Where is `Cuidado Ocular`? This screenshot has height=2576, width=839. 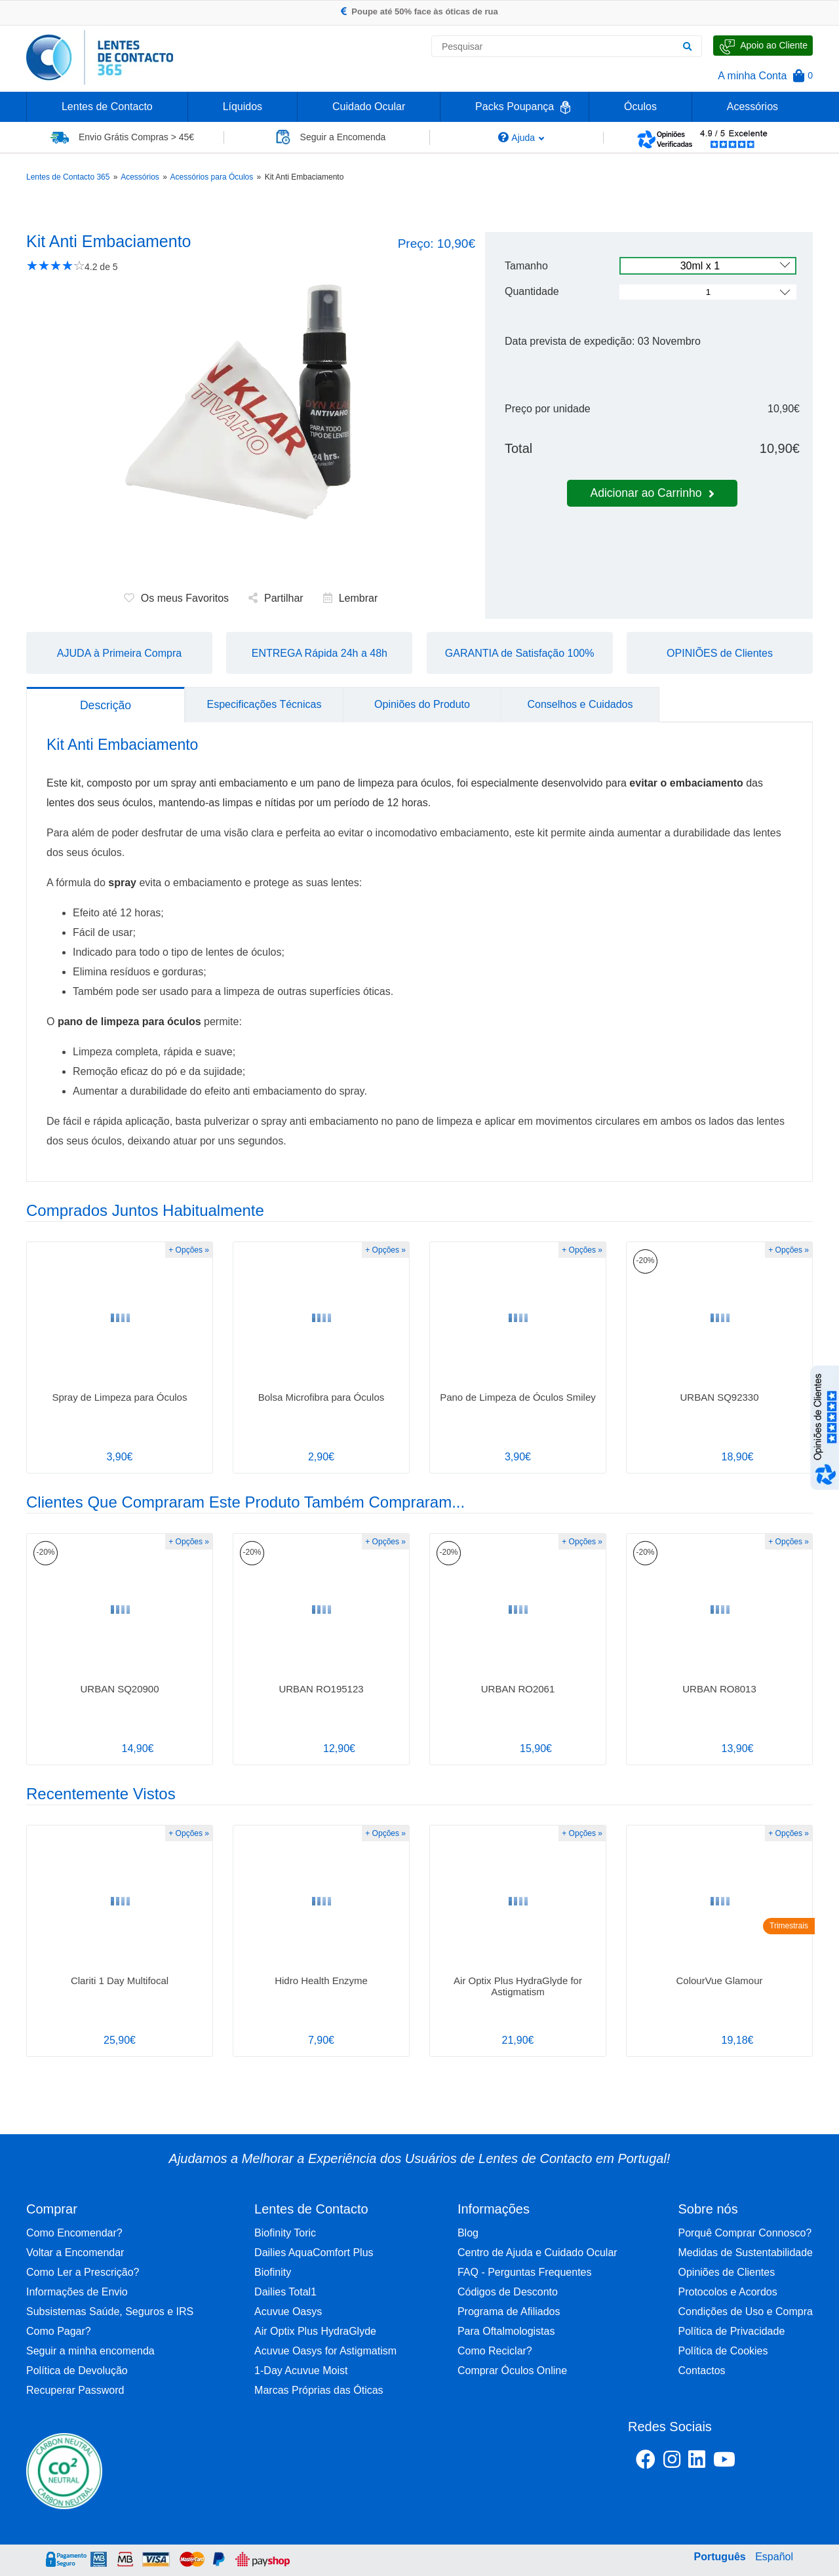
Cuidado Ocular is located at coordinates (368, 106).